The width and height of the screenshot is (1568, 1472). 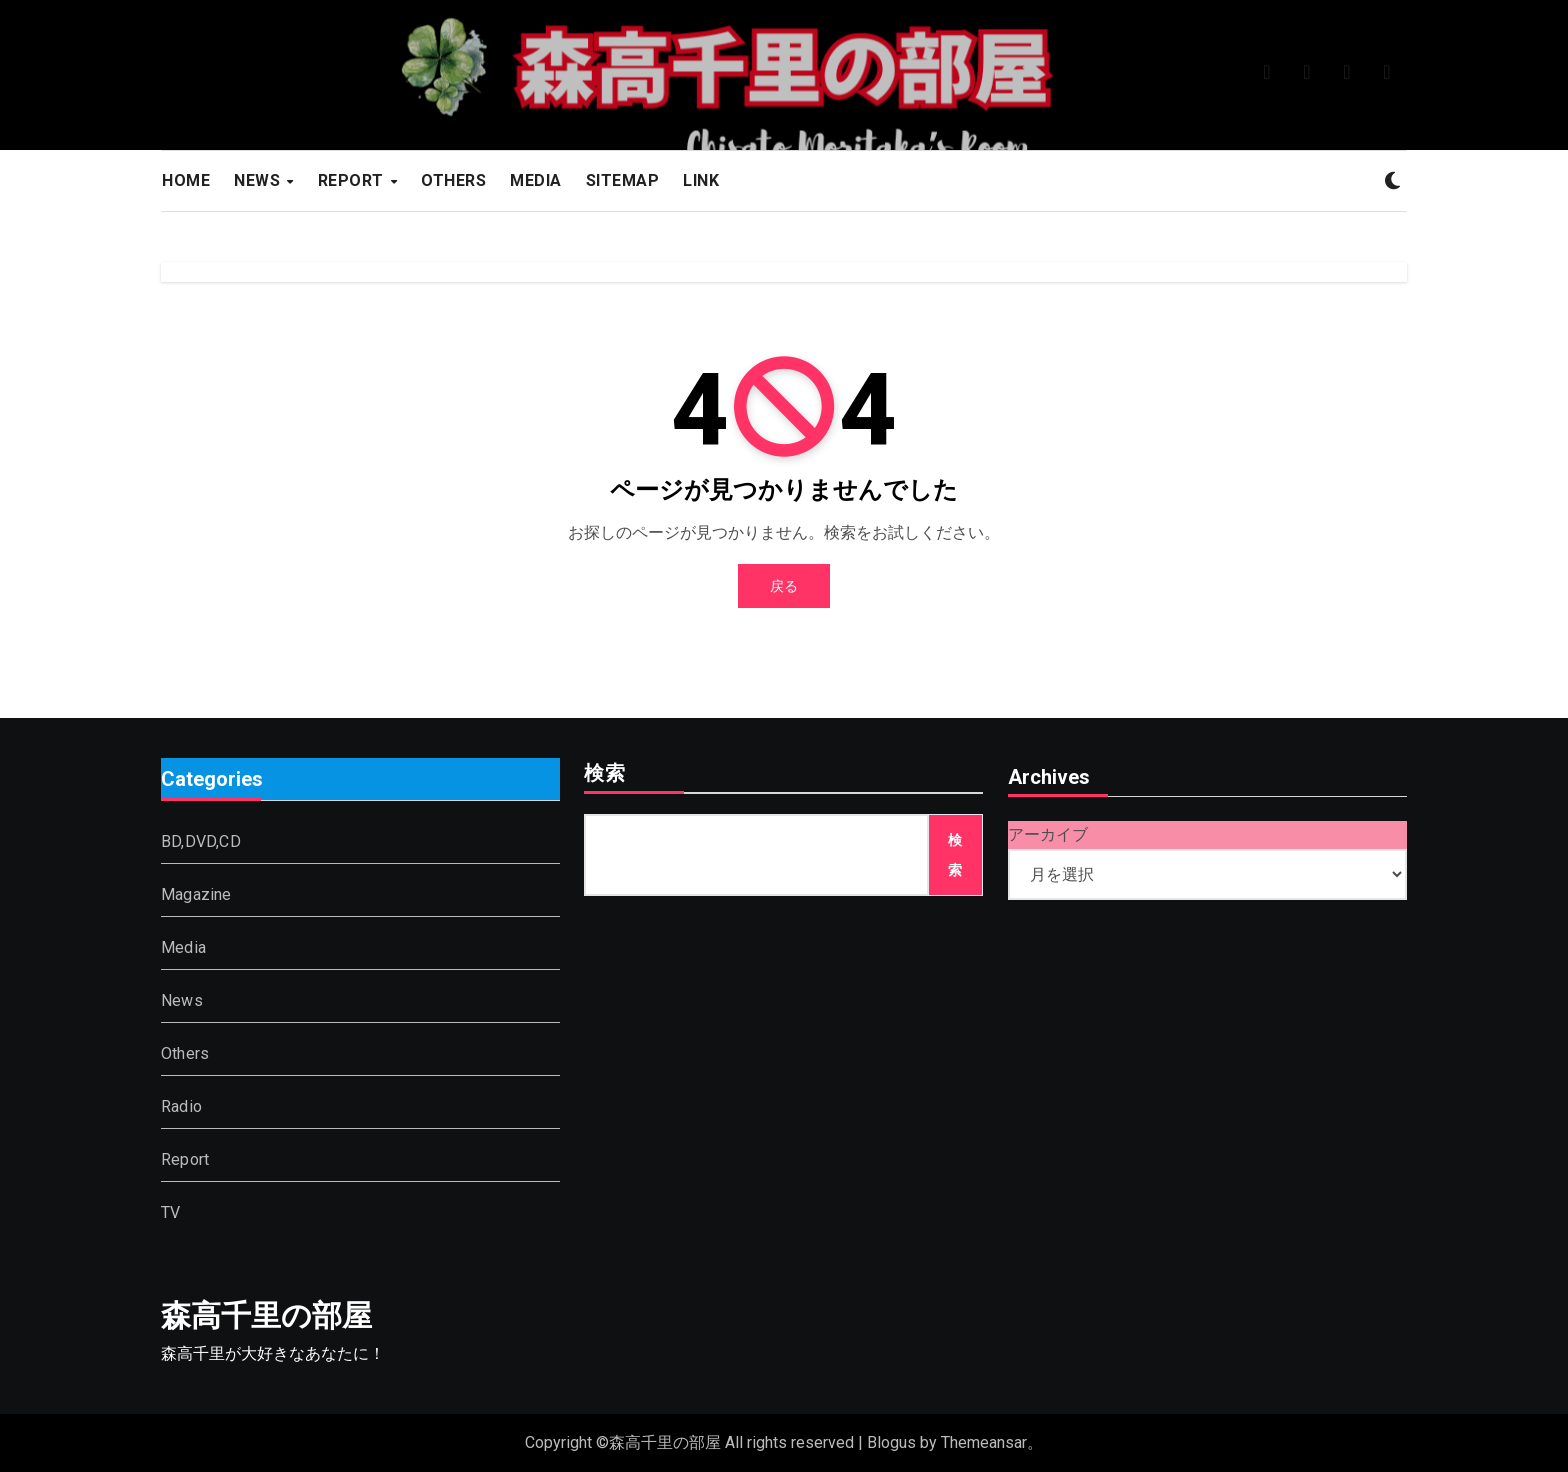 What do you see at coordinates (605, 775) in the screenshot?
I see `検索` at bounding box center [605, 775].